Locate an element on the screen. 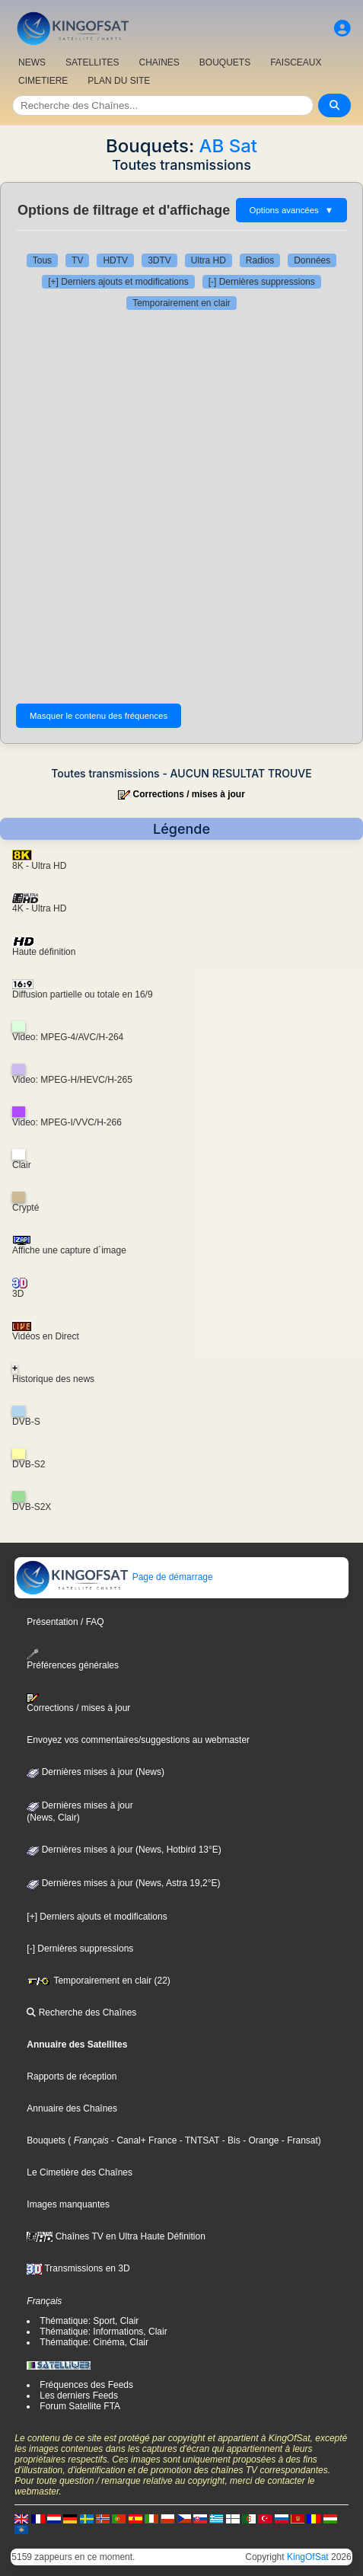 The image size is (363, 2576). 3DTV is located at coordinates (159, 260).